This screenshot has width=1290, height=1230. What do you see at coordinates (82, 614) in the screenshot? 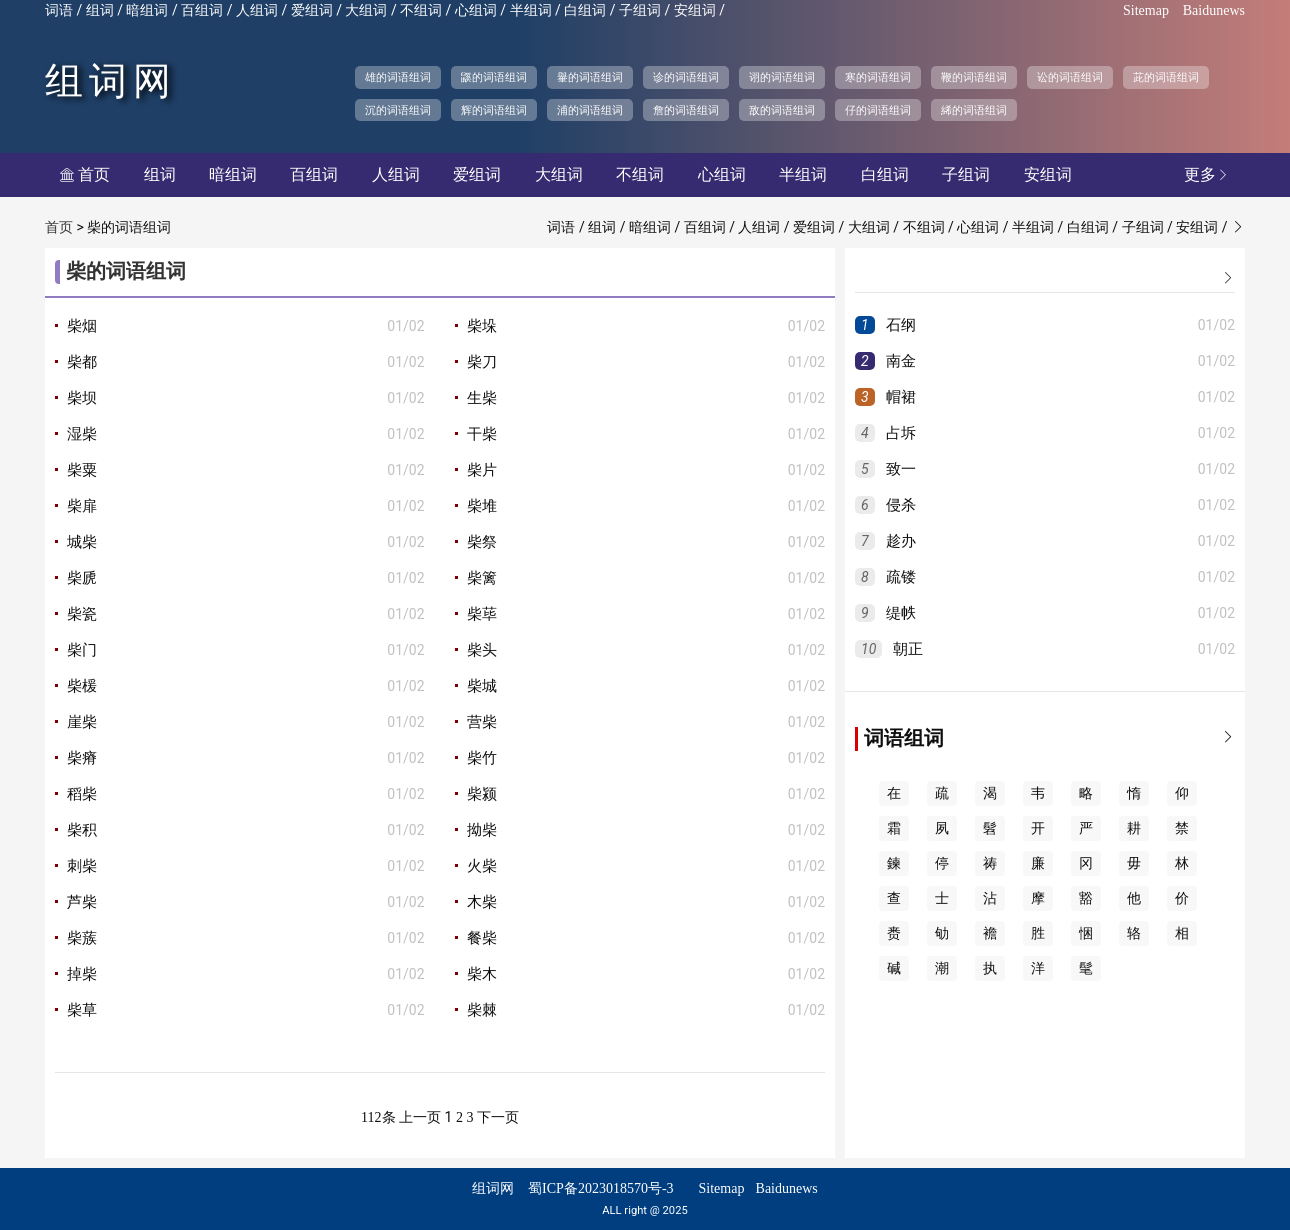
I see `柴瓷` at bounding box center [82, 614].